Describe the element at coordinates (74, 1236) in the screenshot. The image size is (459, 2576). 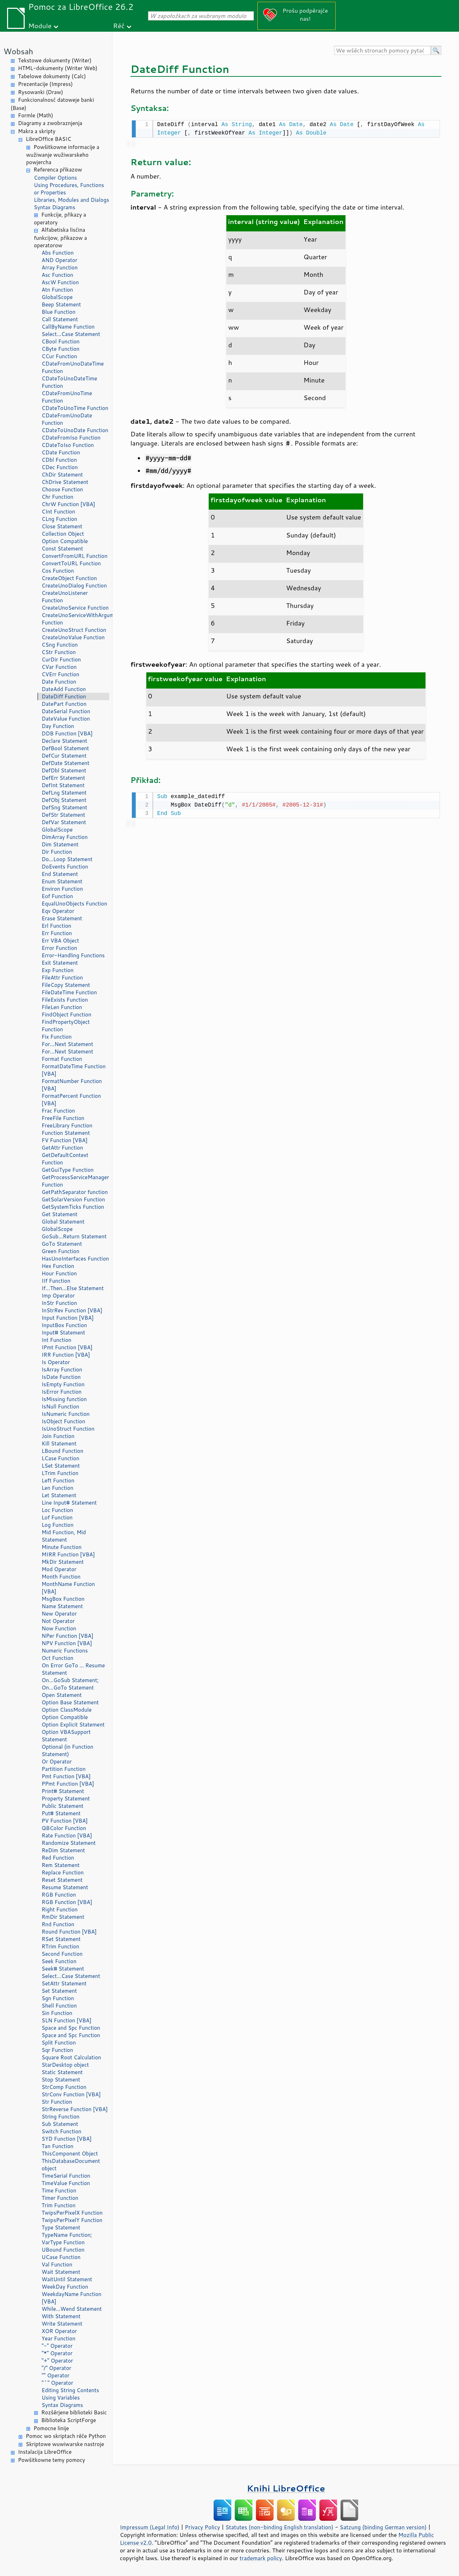
I see `GoSub...Return Statement` at that location.